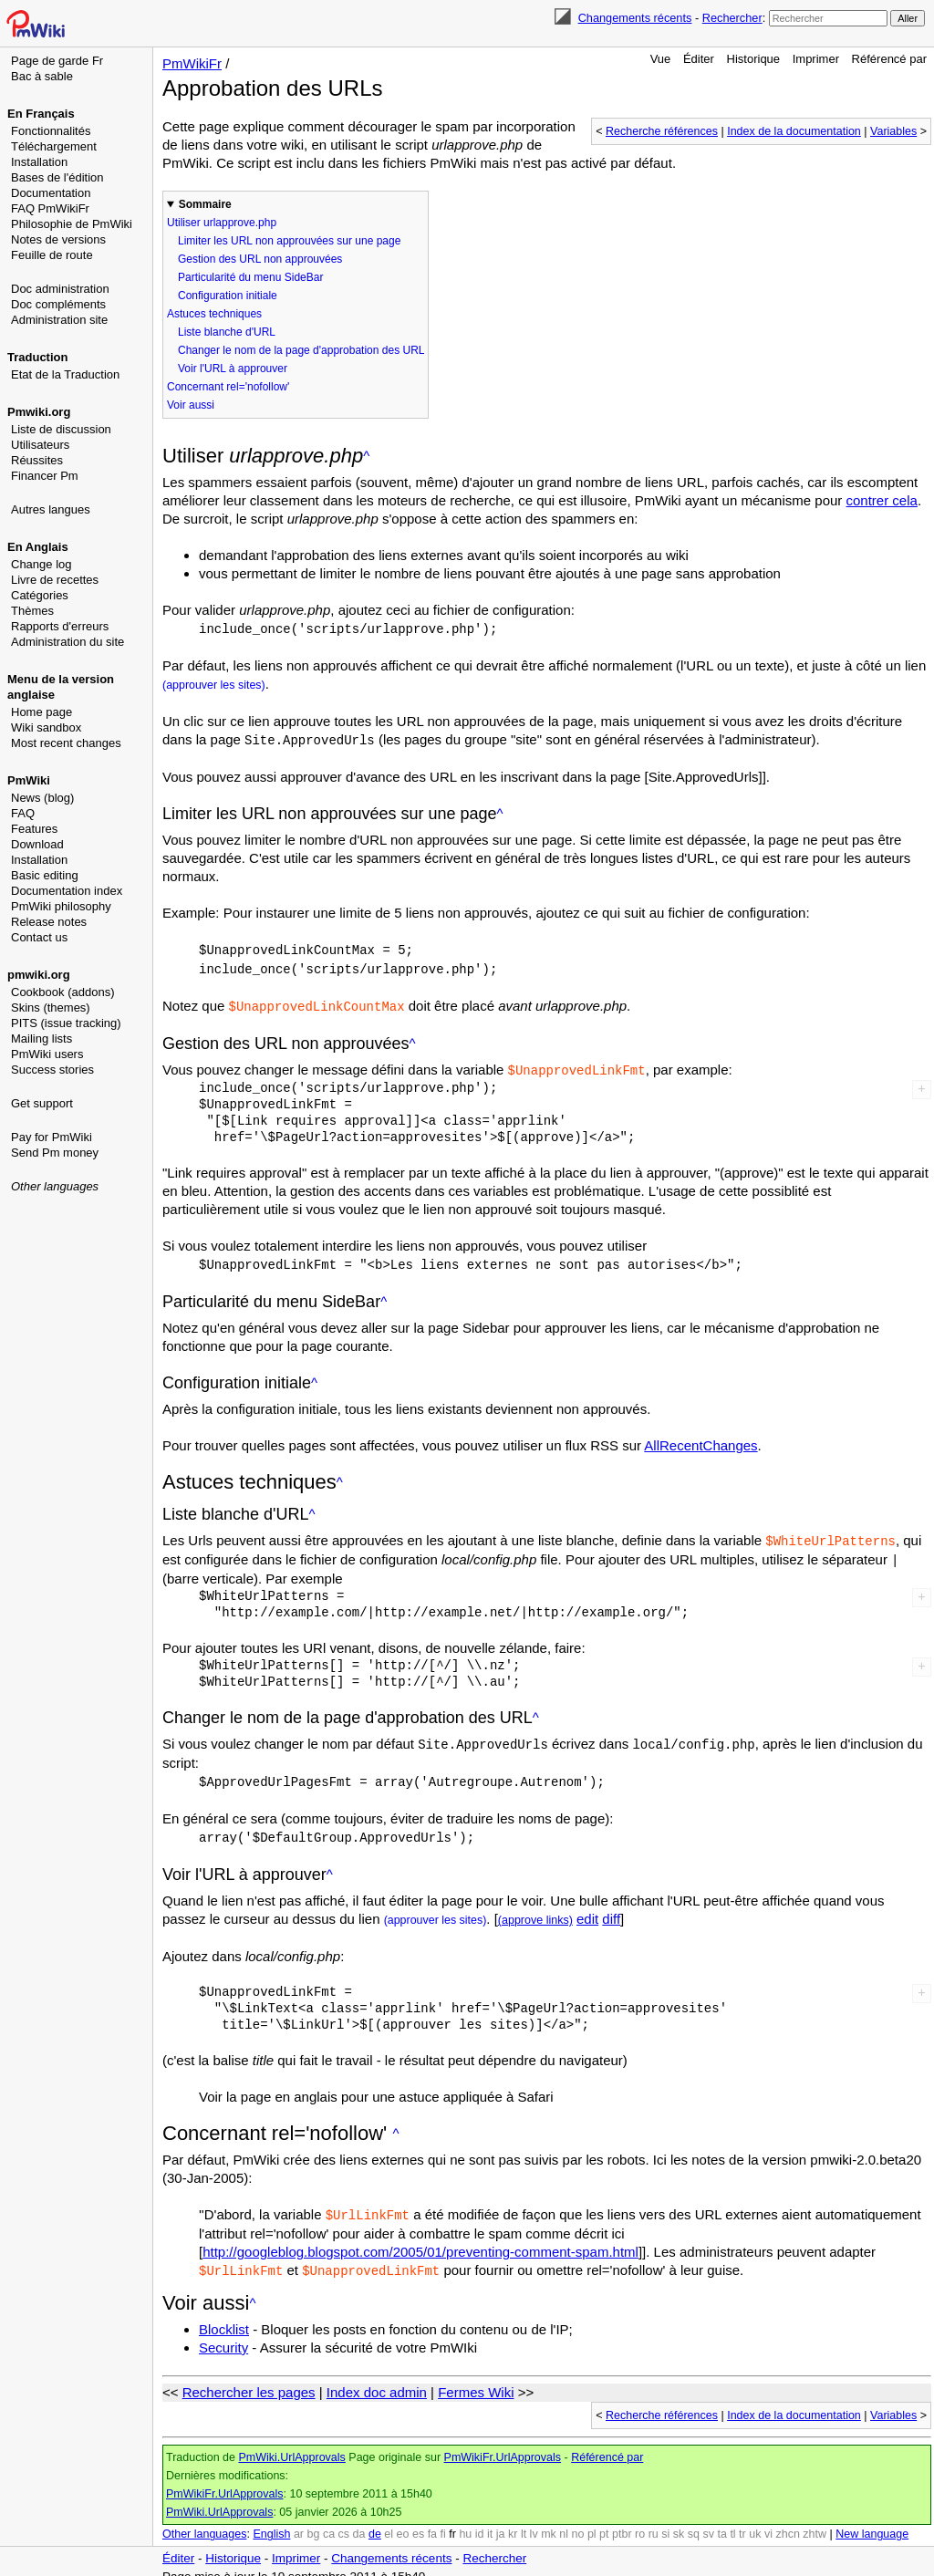 The width and height of the screenshot is (934, 2576). Describe the element at coordinates (465, 2521) in the screenshot. I see `hu` at that location.